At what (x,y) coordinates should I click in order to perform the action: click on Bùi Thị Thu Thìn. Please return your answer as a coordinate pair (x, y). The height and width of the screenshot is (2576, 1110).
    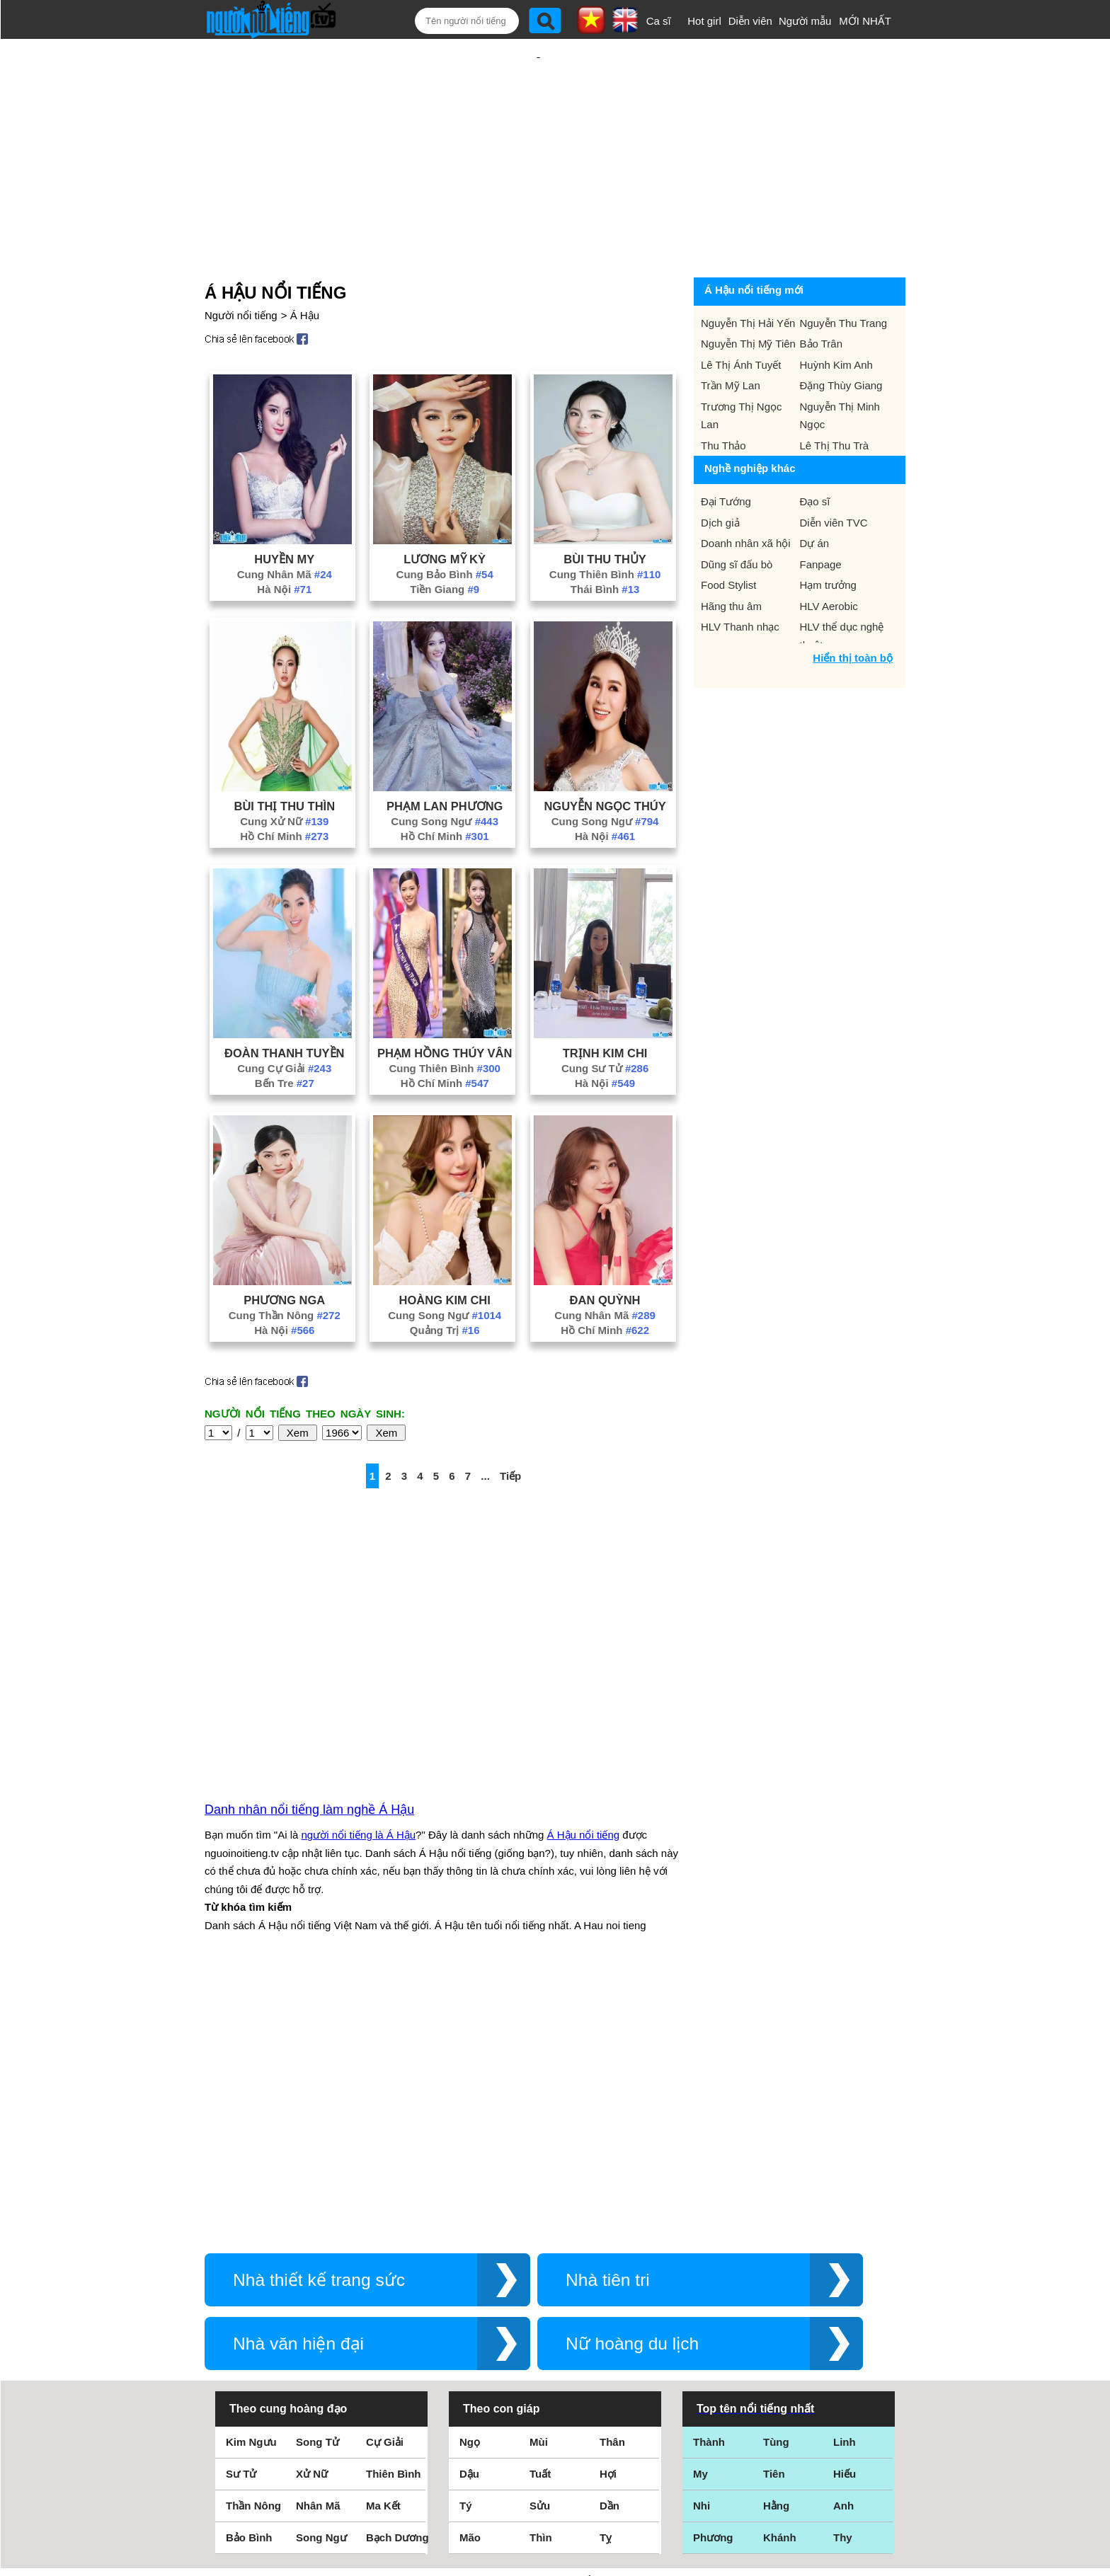
    Looking at the image, I should click on (285, 760).